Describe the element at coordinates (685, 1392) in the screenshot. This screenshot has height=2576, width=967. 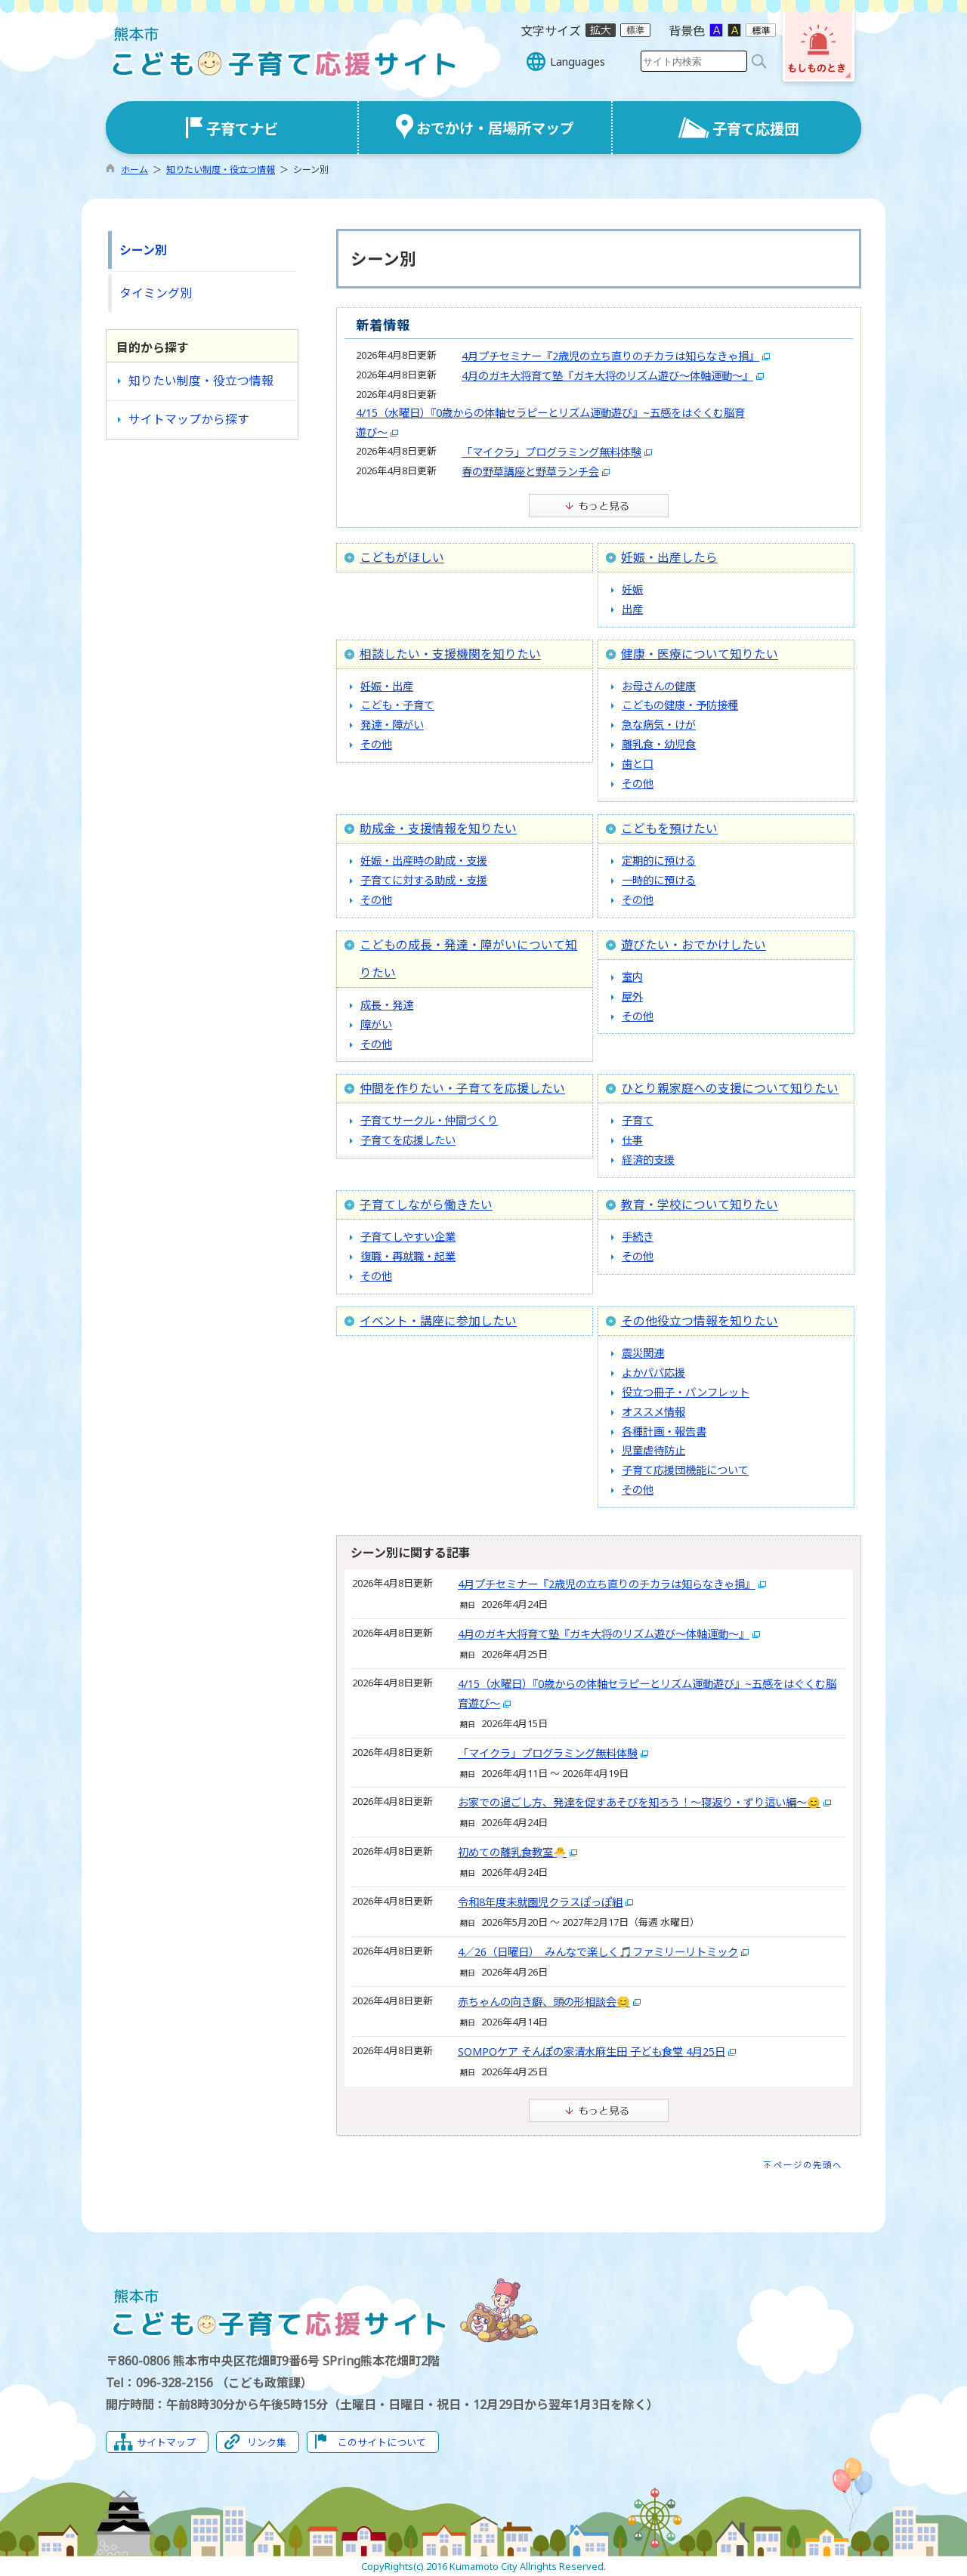
I see `役立つ冊子・パンフレット` at that location.